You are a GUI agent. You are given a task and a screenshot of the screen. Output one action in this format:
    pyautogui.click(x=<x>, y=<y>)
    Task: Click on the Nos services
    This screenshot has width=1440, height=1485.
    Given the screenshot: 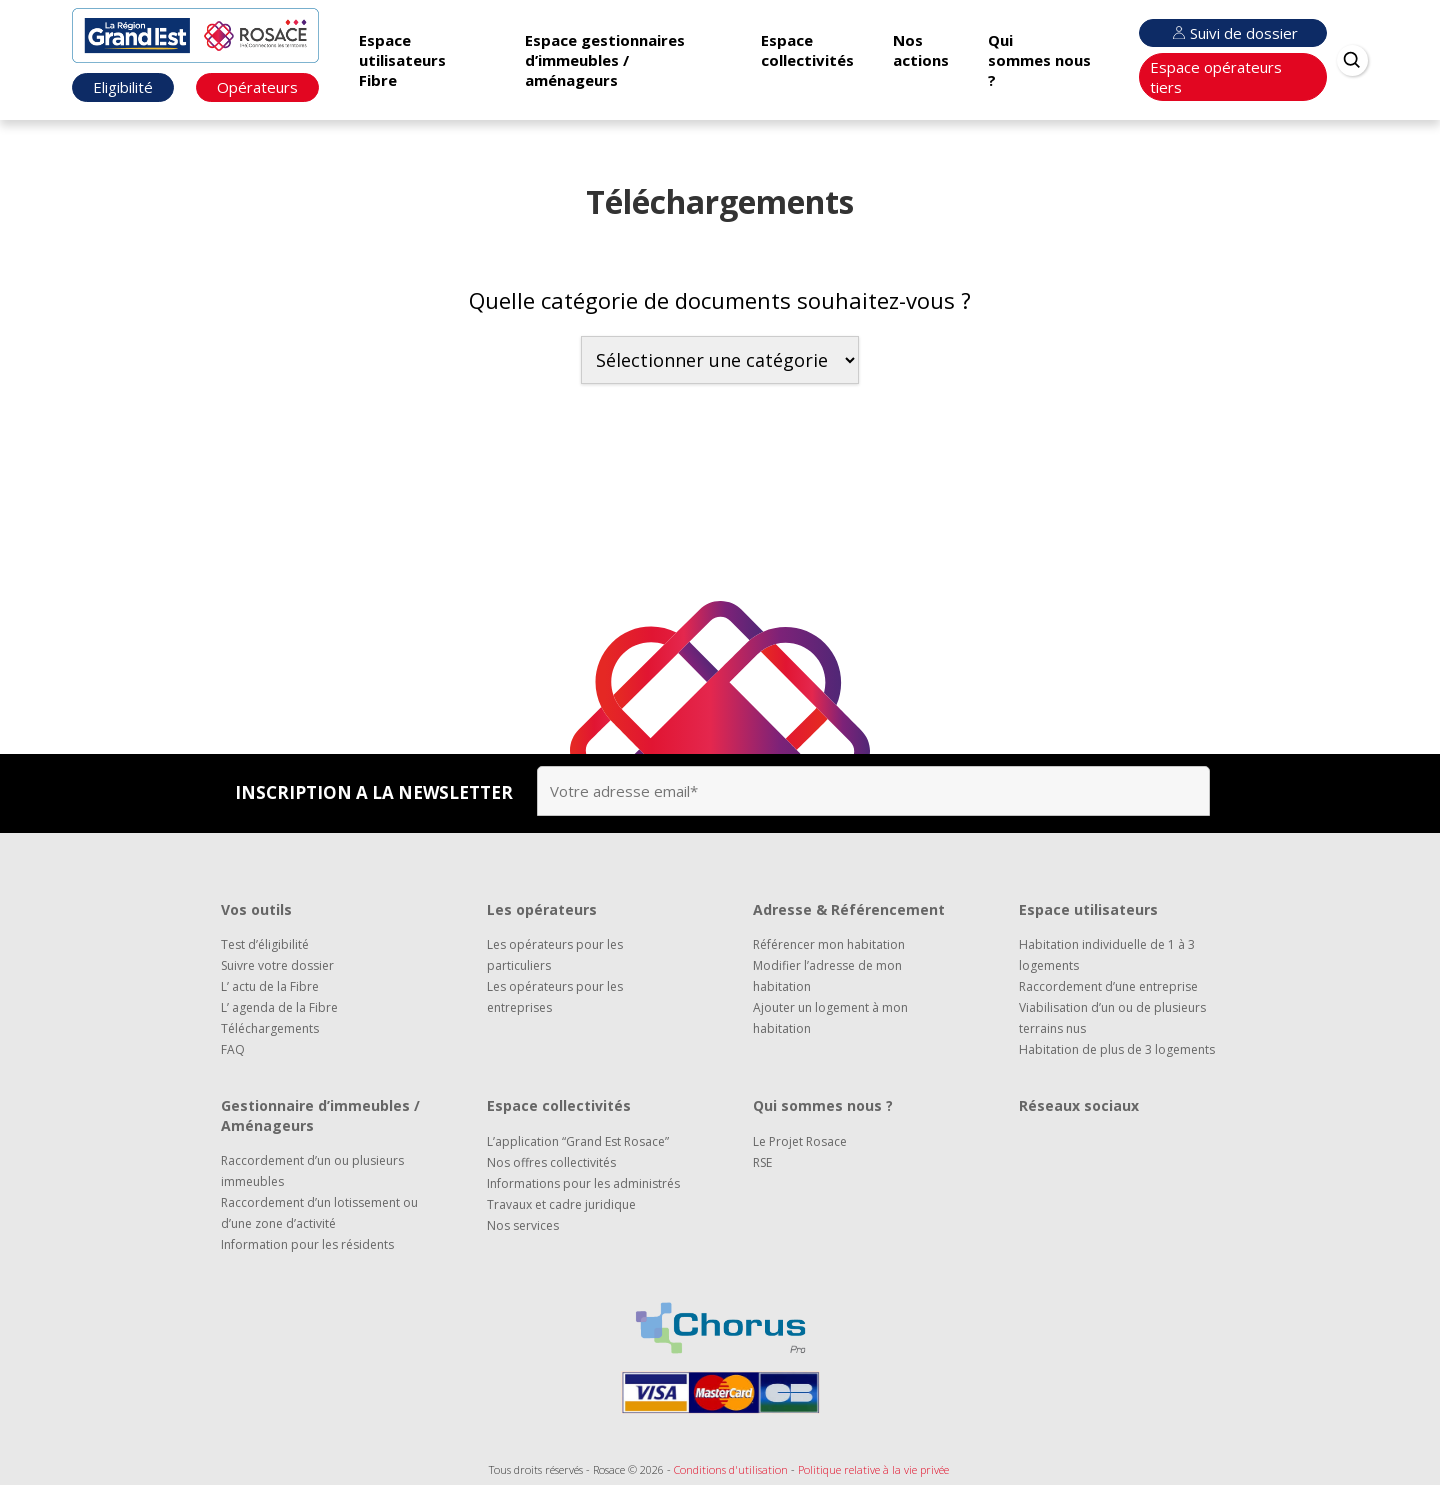 What is the action you would take?
    pyautogui.click(x=523, y=1225)
    